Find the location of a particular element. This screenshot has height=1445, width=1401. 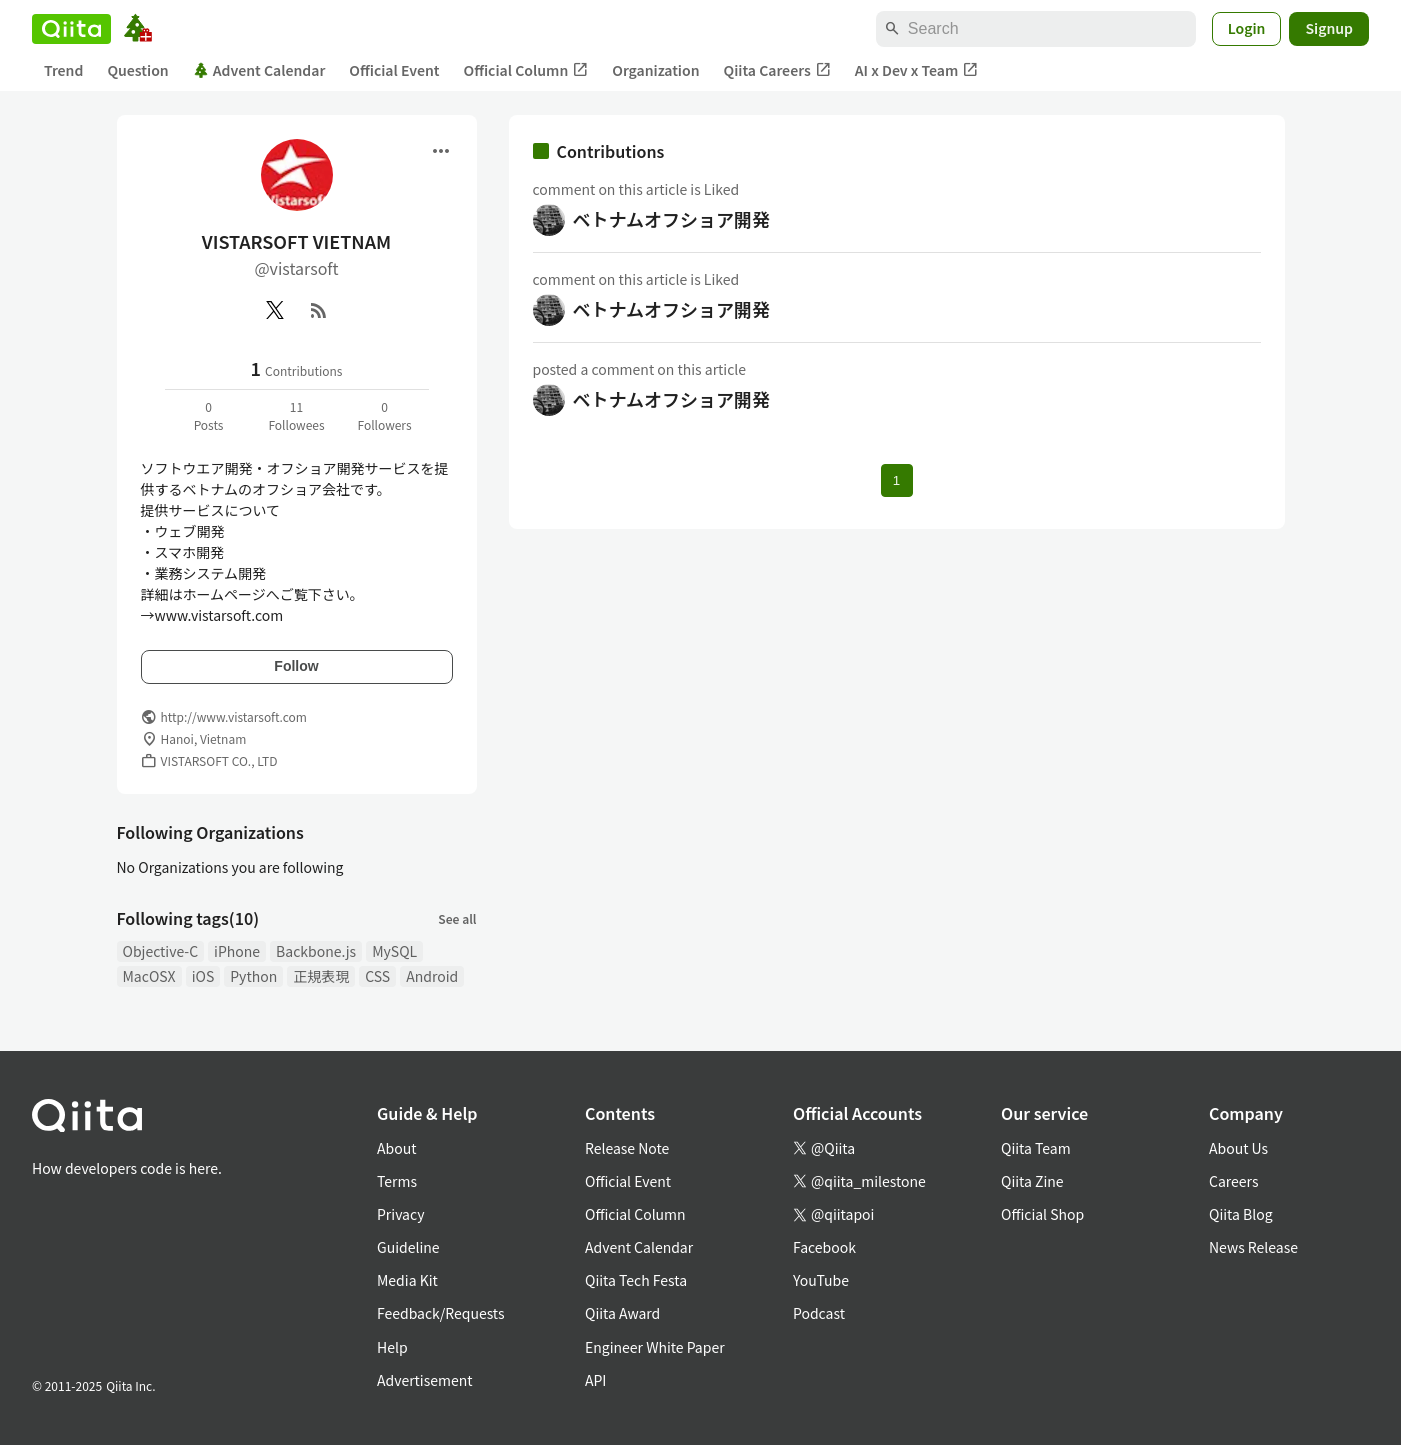

Question is located at coordinates (137, 70).